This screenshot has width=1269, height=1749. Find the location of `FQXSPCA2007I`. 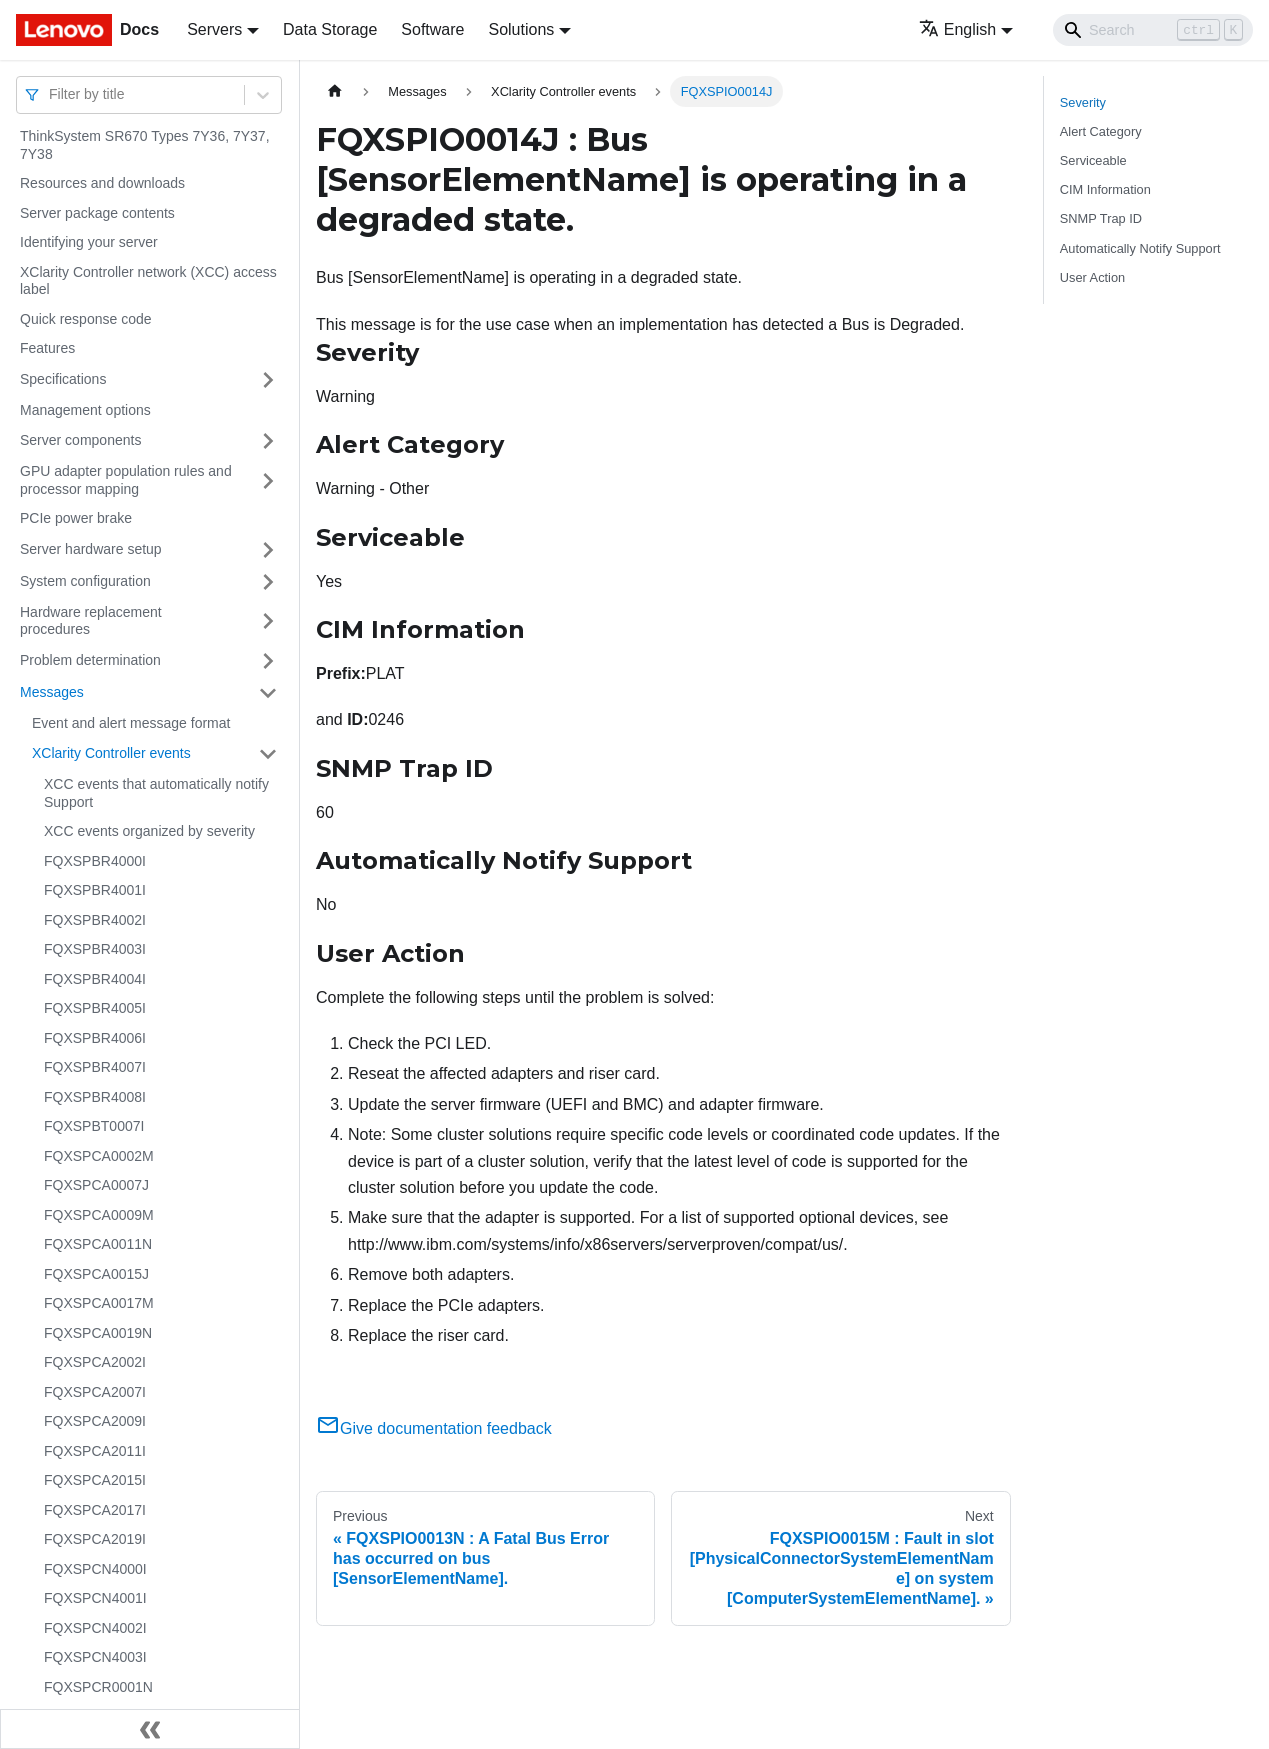

FQXSPCA2007I is located at coordinates (95, 1392).